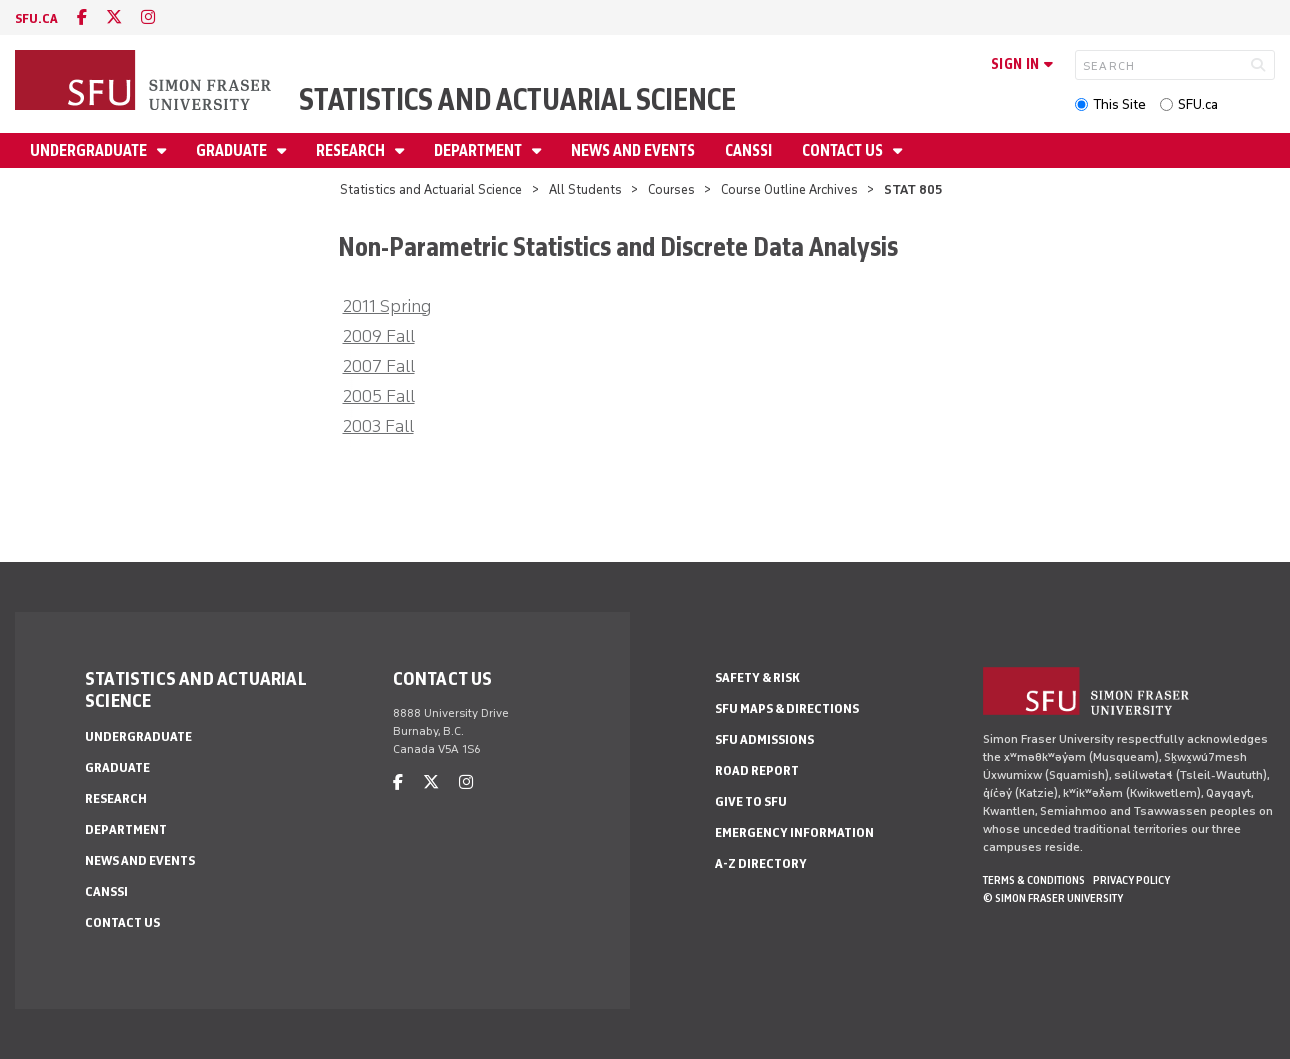 The width and height of the screenshot is (1290, 1059). What do you see at coordinates (751, 801) in the screenshot?
I see `Give to SFU` at bounding box center [751, 801].